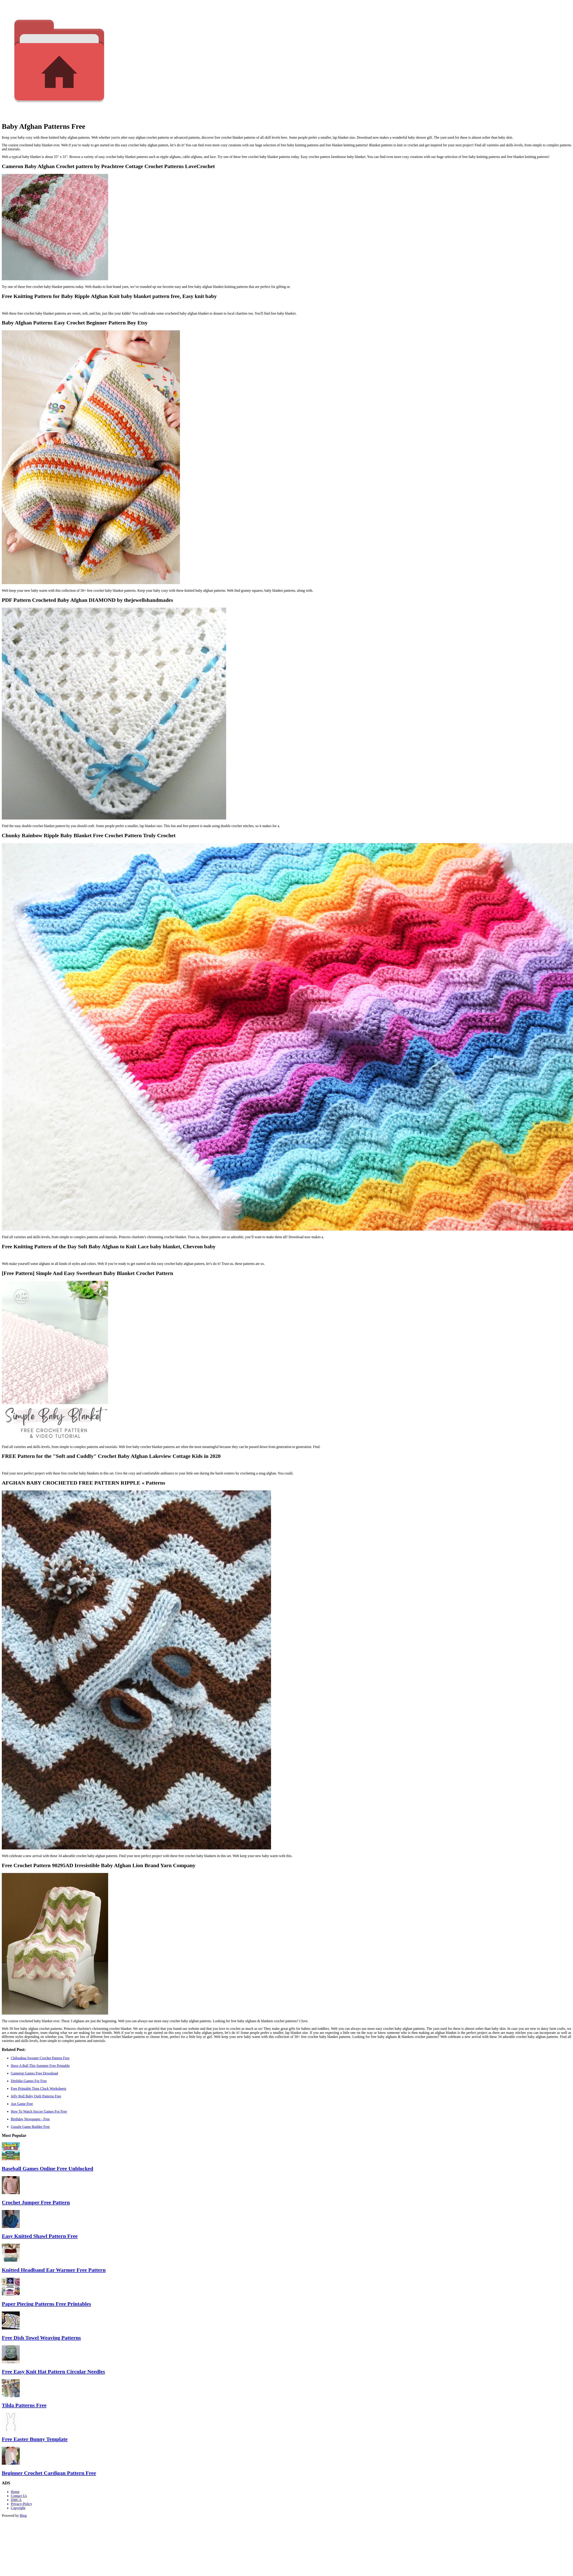 This screenshot has width=573, height=2576. I want to click on Tilda Patterns Free, so click(24, 2405).